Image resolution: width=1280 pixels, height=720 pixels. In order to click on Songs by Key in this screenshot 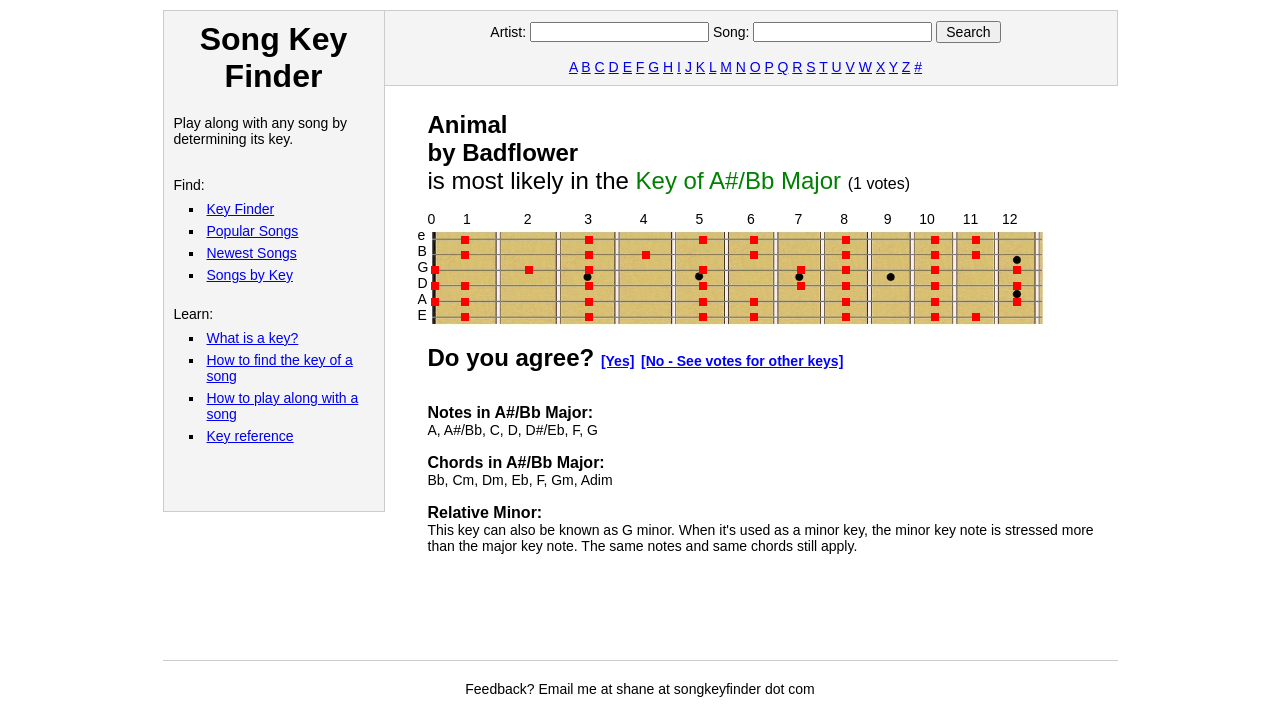, I will do `click(250, 275)`.